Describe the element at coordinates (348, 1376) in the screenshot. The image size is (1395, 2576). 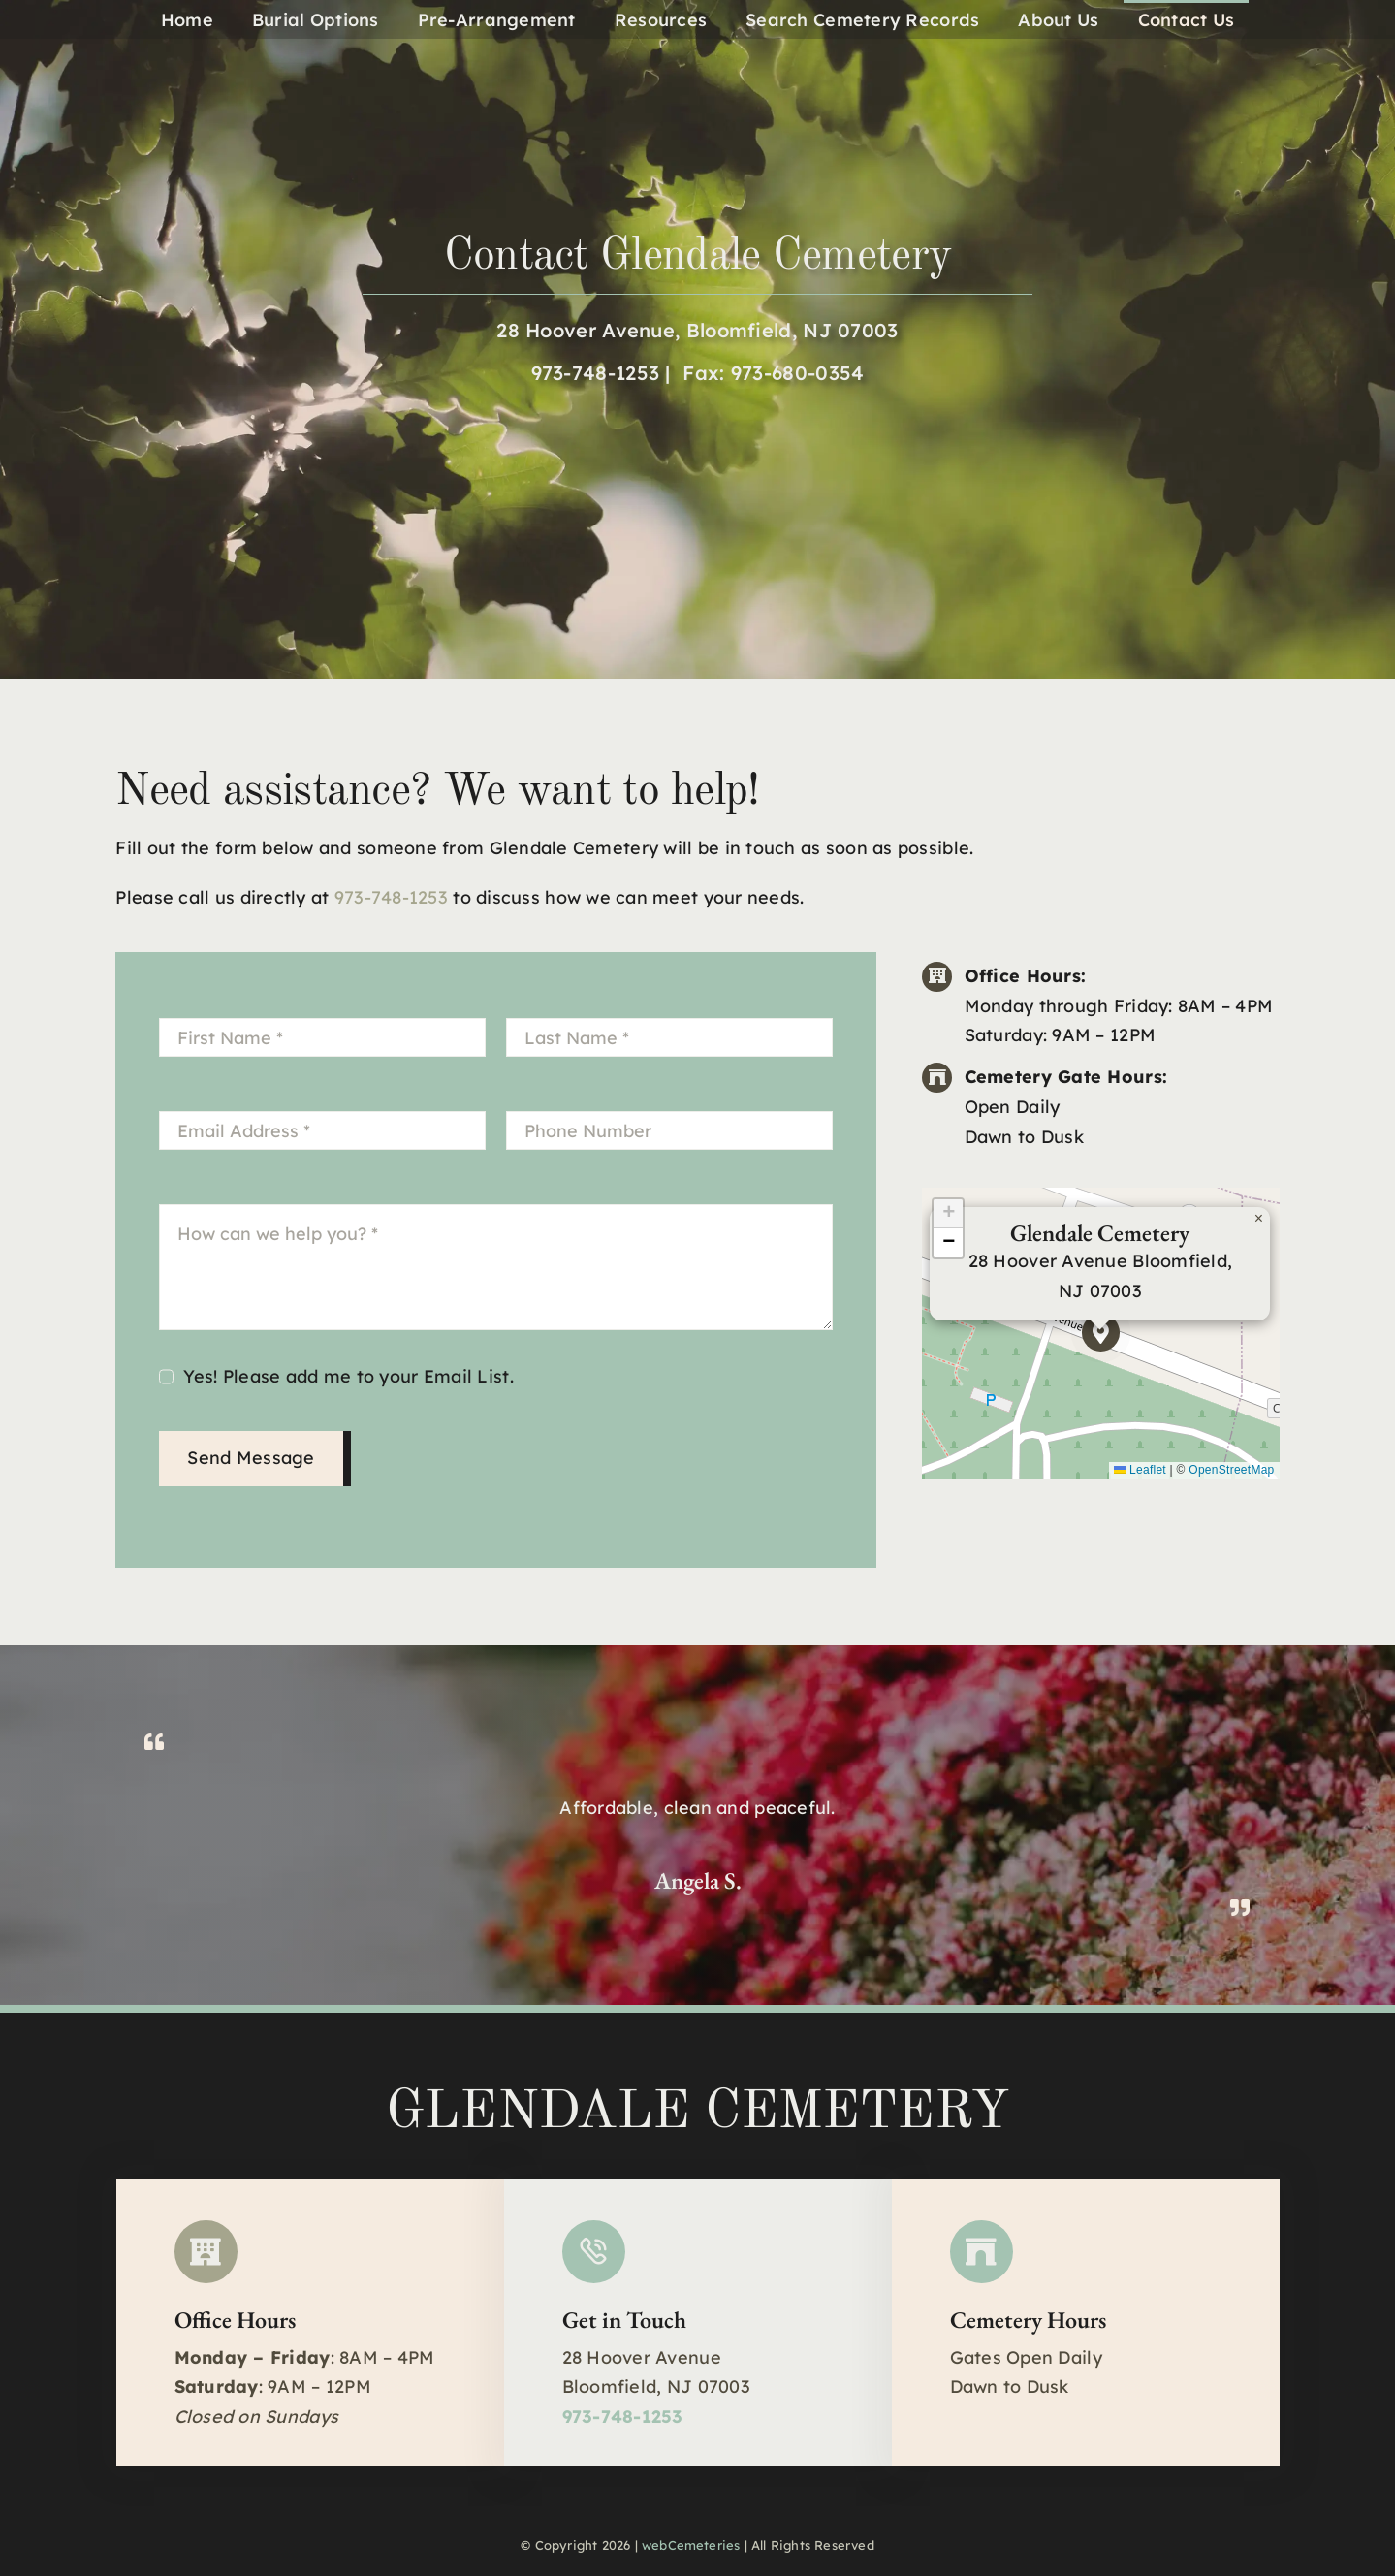
I see `Yes! Please add me to your Email List.` at that location.